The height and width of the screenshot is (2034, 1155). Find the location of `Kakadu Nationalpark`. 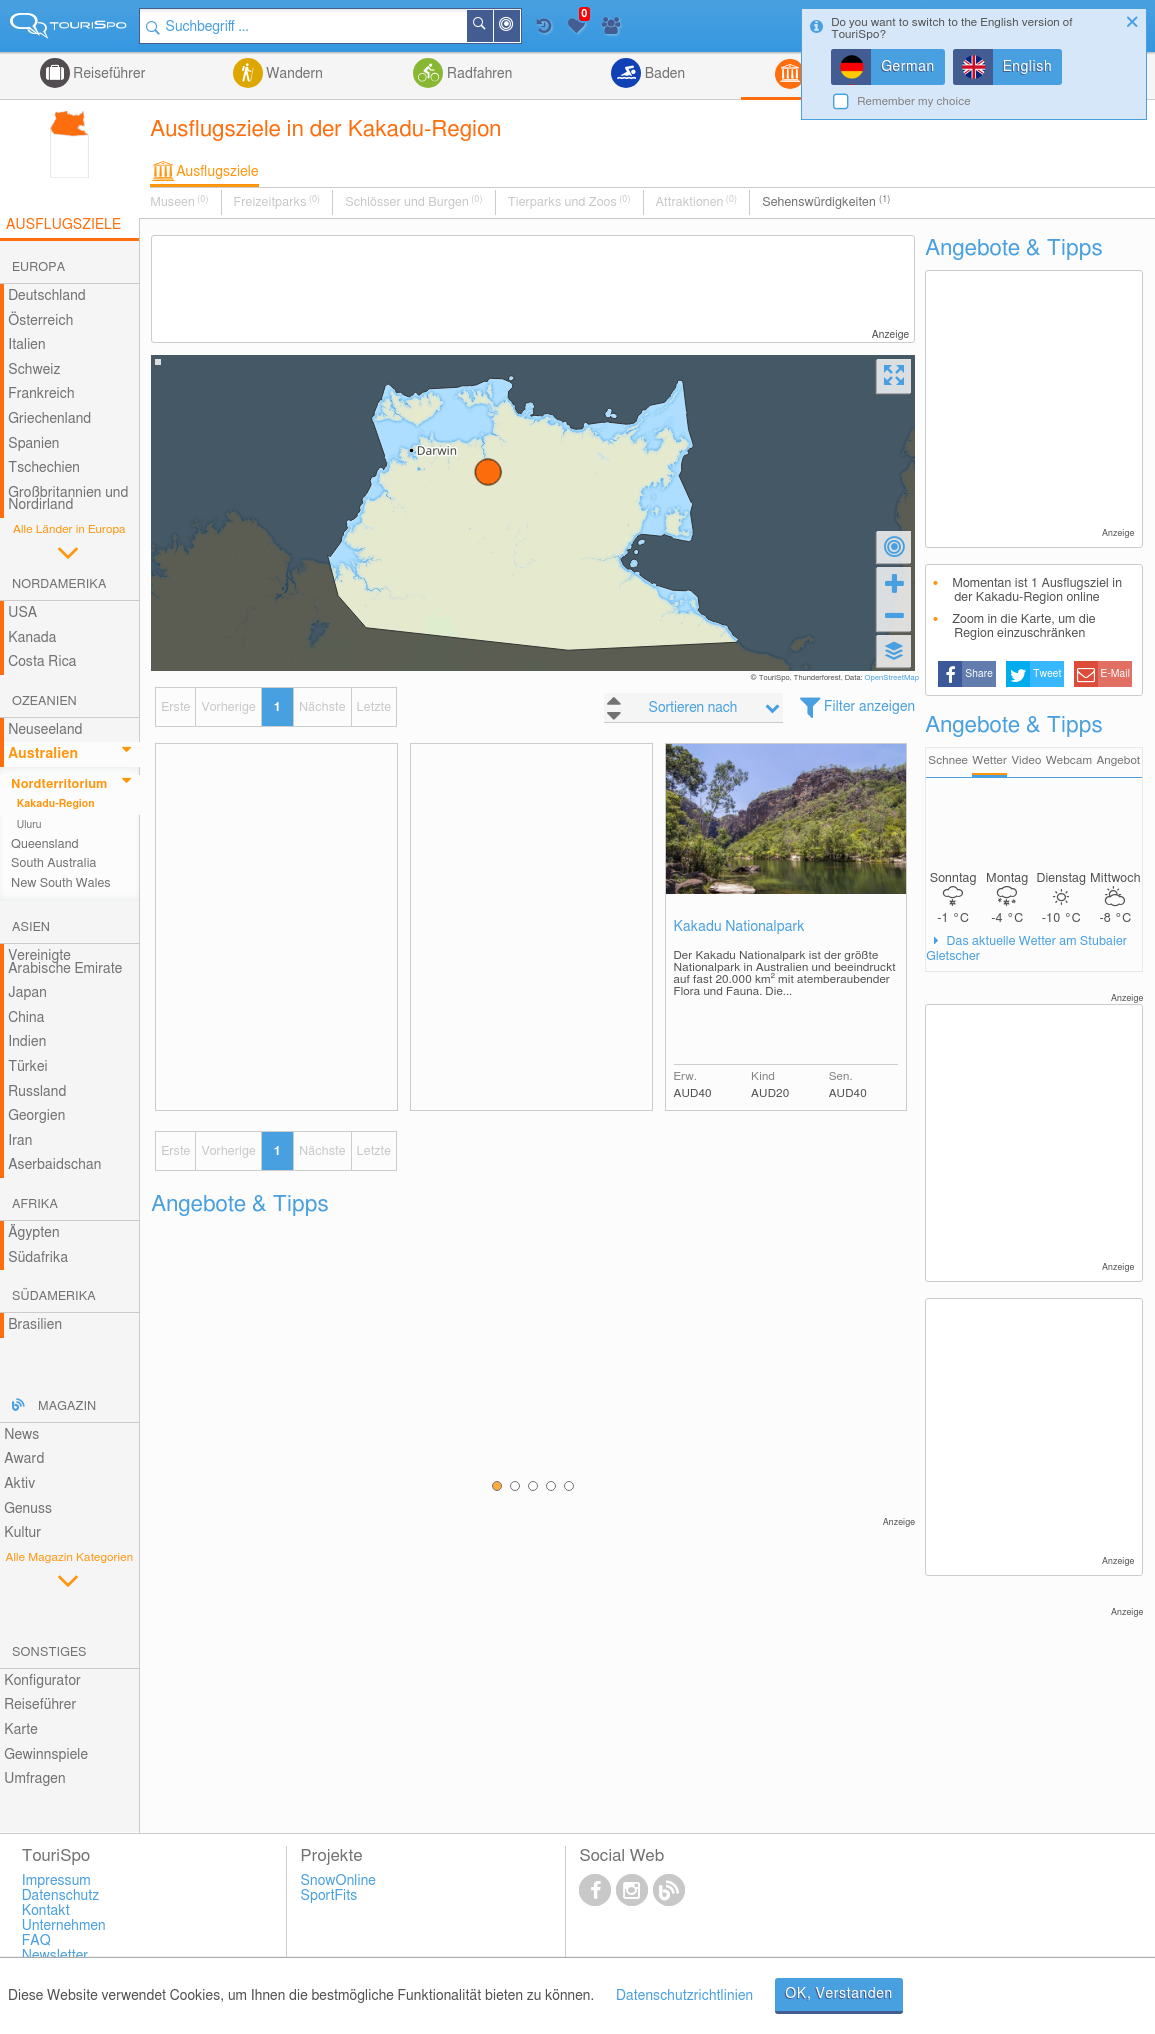

Kakadu Nationalpark is located at coordinates (739, 927).